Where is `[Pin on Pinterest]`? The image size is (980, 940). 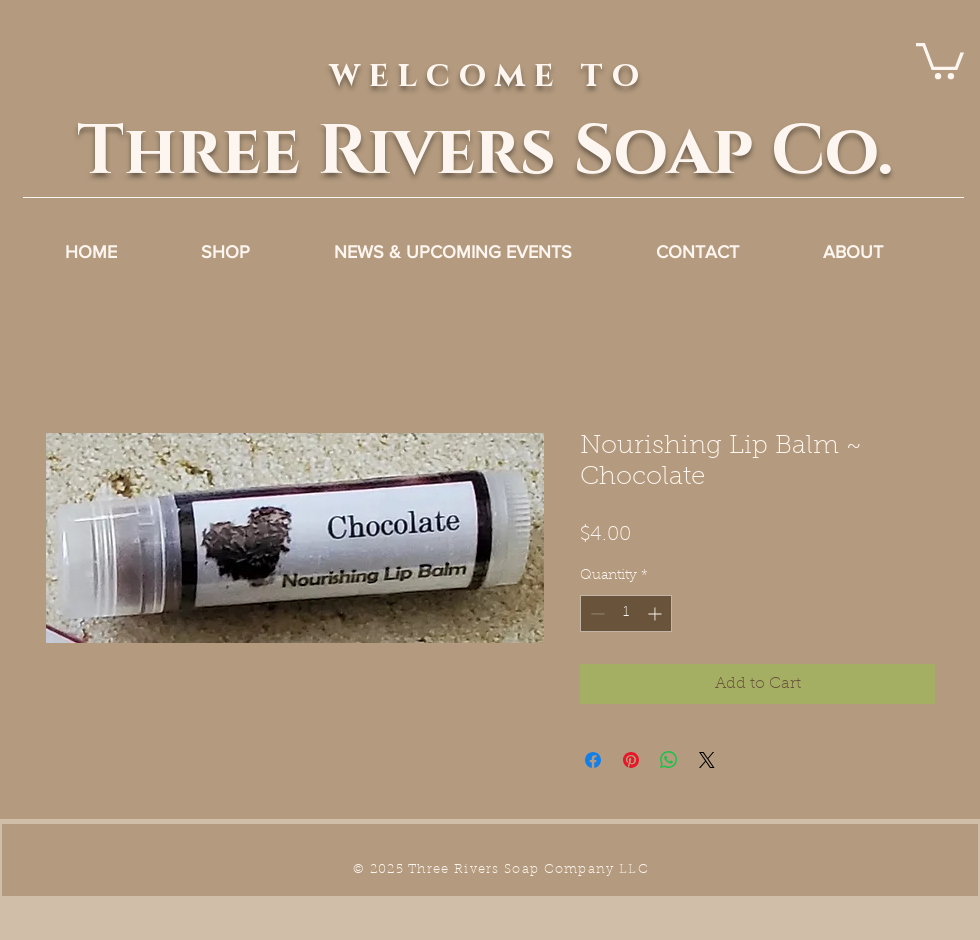
[Pin on Pinterest] is located at coordinates (631, 760).